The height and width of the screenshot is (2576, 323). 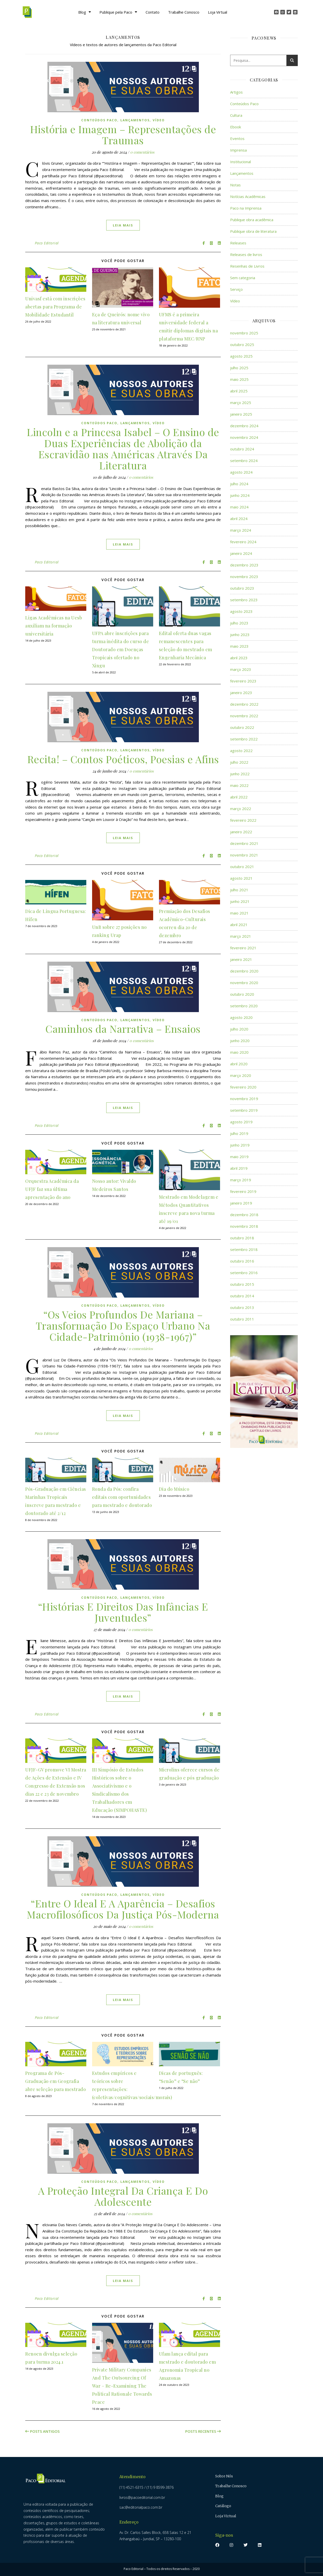 What do you see at coordinates (241, 1121) in the screenshot?
I see `agosto 2019` at bounding box center [241, 1121].